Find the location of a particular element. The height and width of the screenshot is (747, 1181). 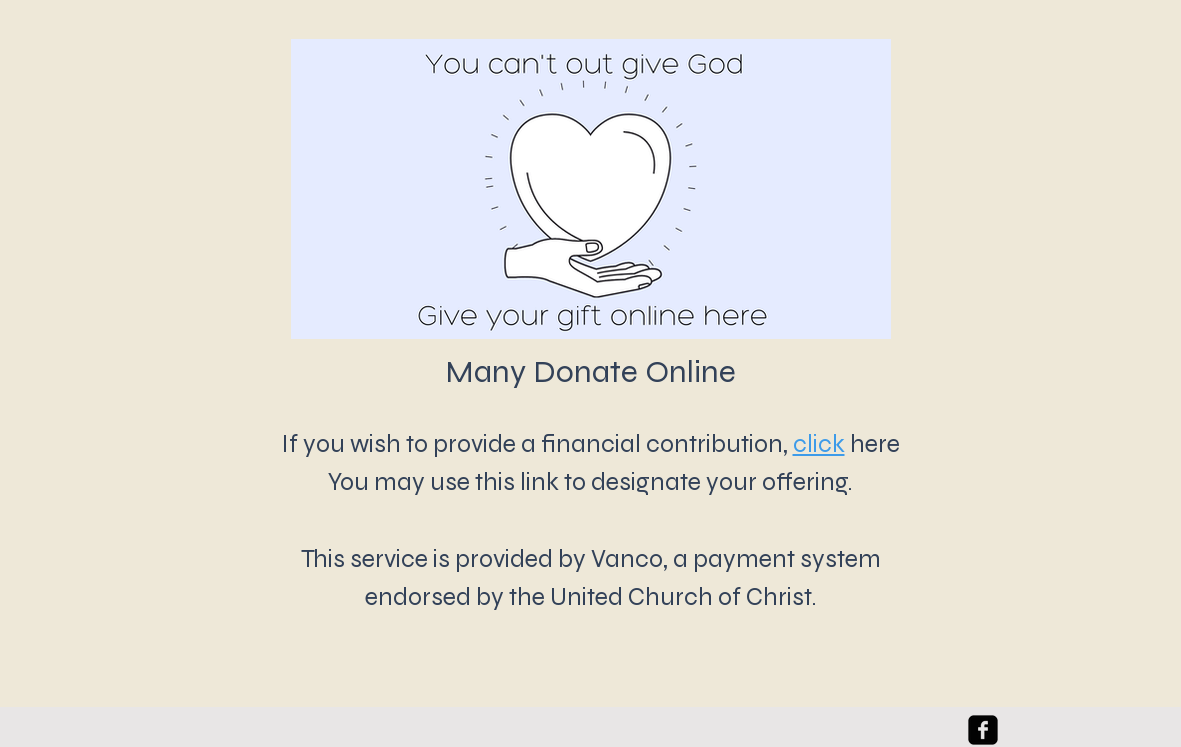

click is located at coordinates (819, 444).